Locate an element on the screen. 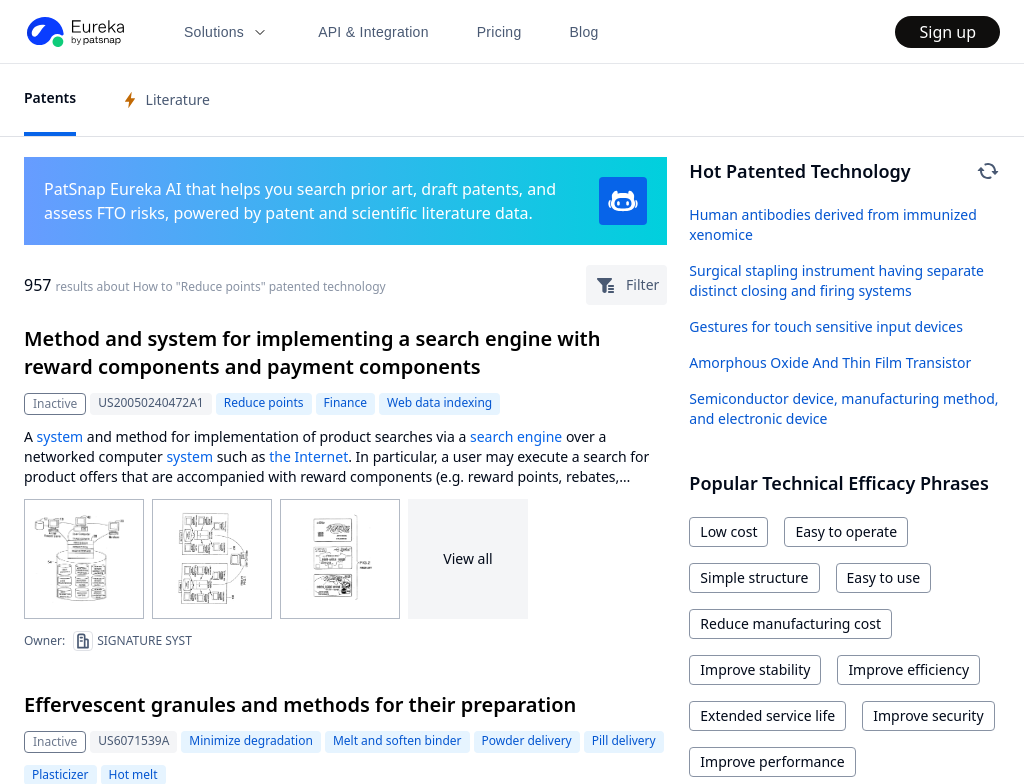 The width and height of the screenshot is (1024, 784). the Internet is located at coordinates (308, 456).